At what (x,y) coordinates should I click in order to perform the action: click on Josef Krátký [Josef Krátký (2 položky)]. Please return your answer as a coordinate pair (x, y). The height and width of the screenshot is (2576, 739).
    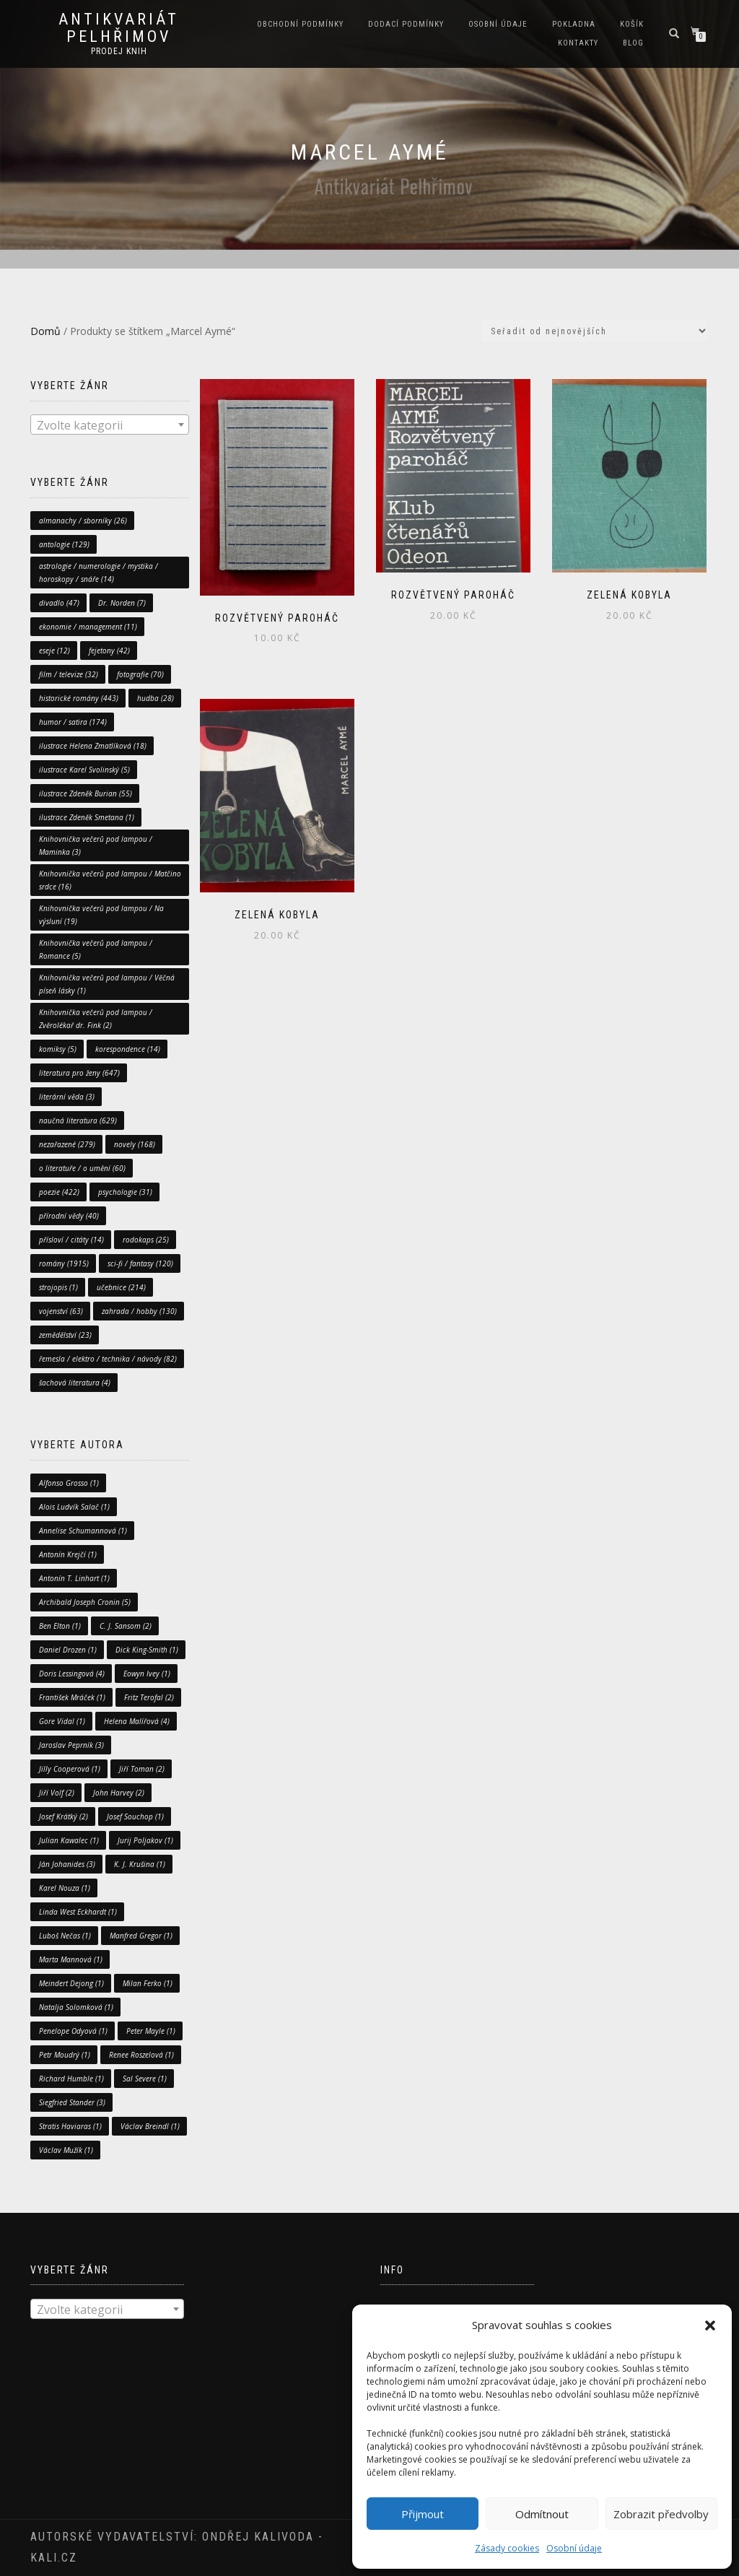
    Looking at the image, I should click on (63, 1816).